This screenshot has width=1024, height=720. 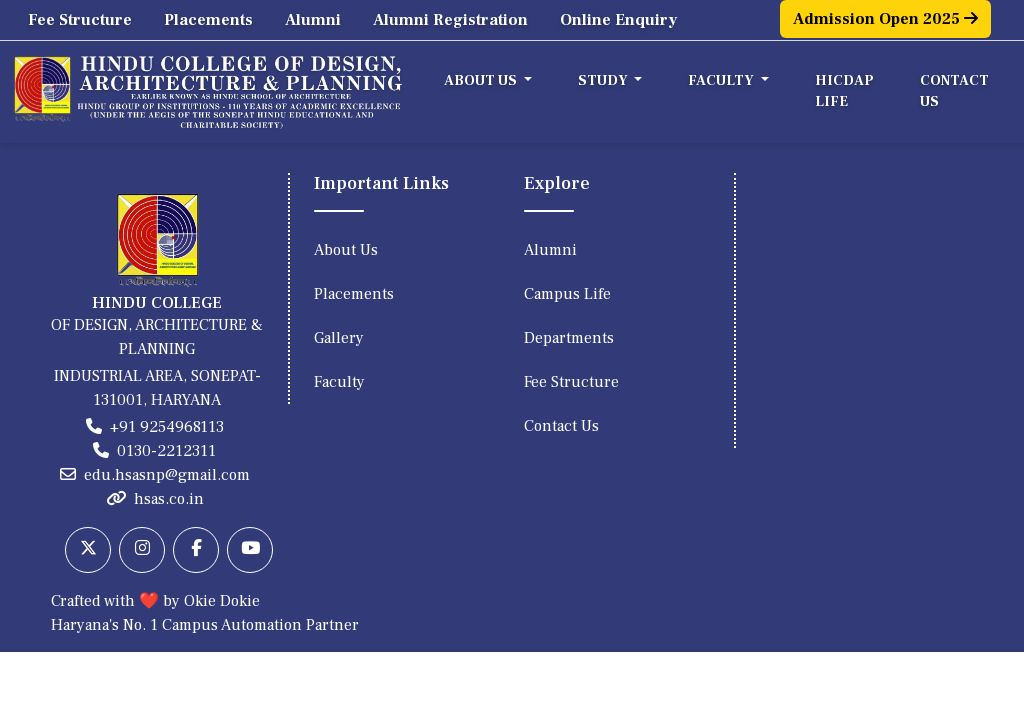 I want to click on Faculty, so click(x=339, y=382).